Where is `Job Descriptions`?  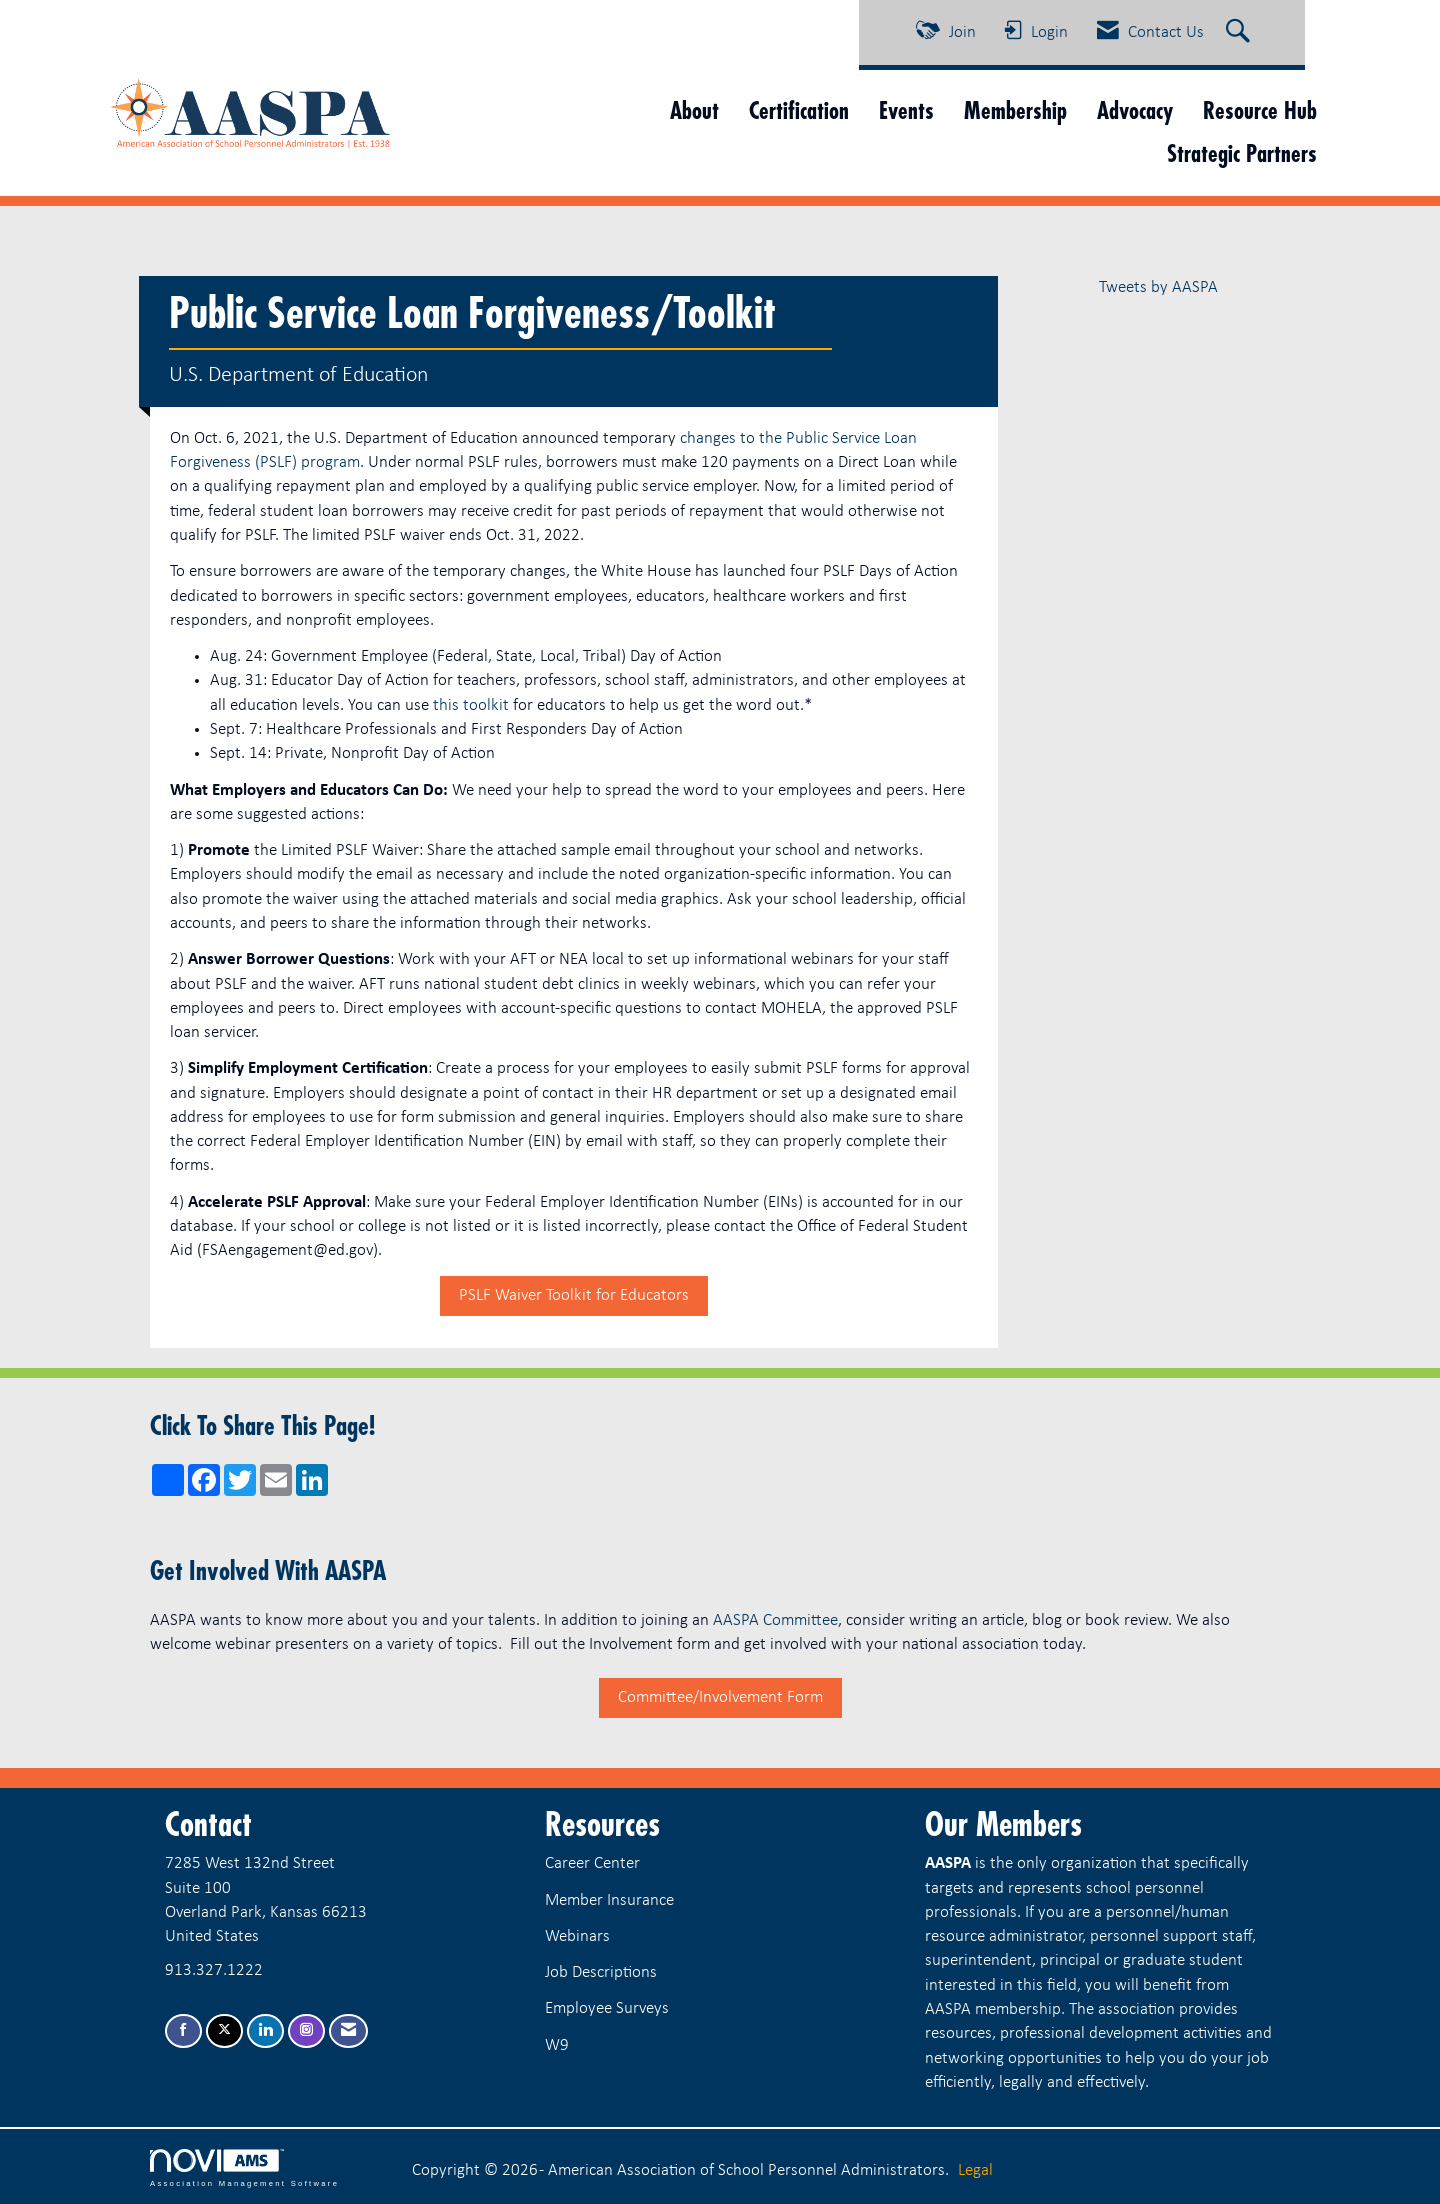 Job Descriptions is located at coordinates (601, 1972).